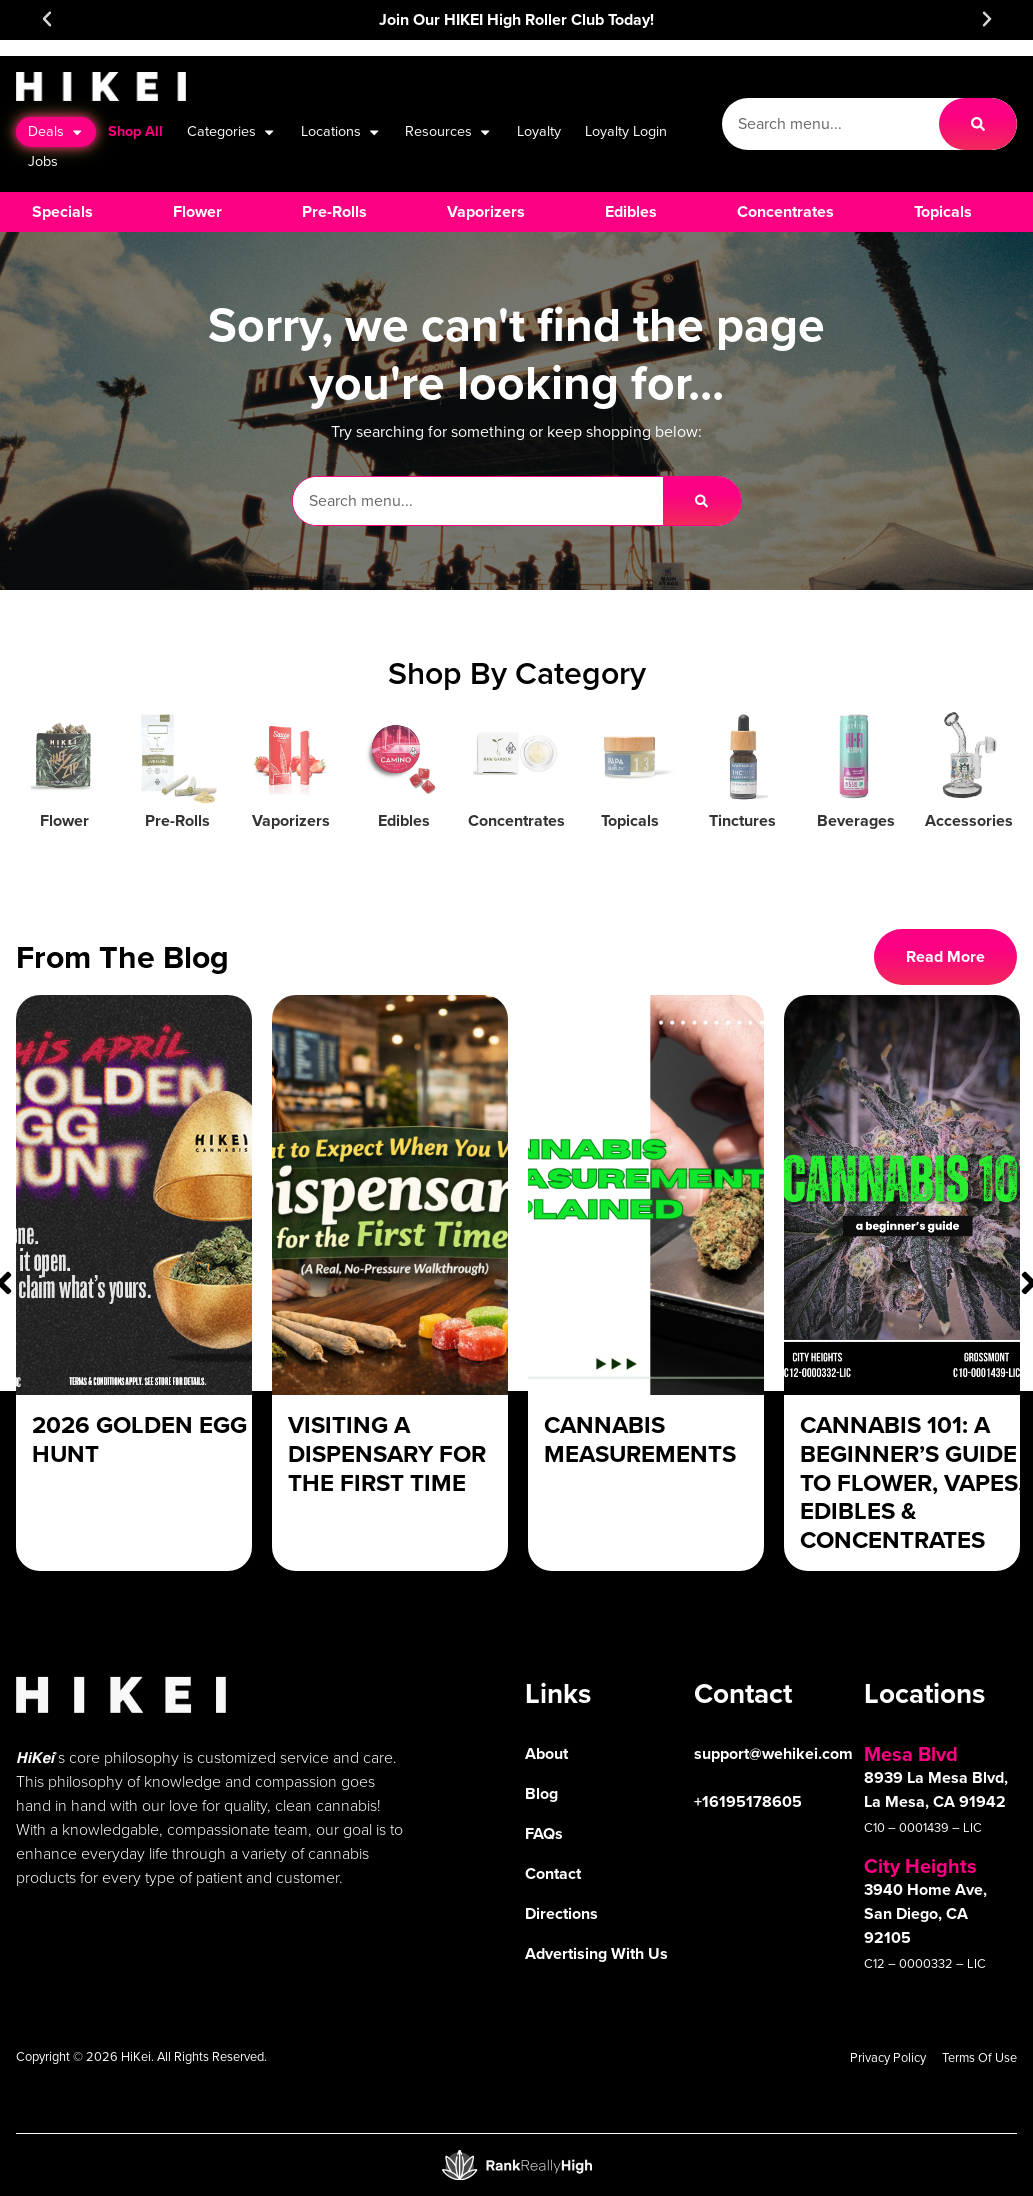 This screenshot has width=1033, height=2196. I want to click on Accessories, so click(969, 820).